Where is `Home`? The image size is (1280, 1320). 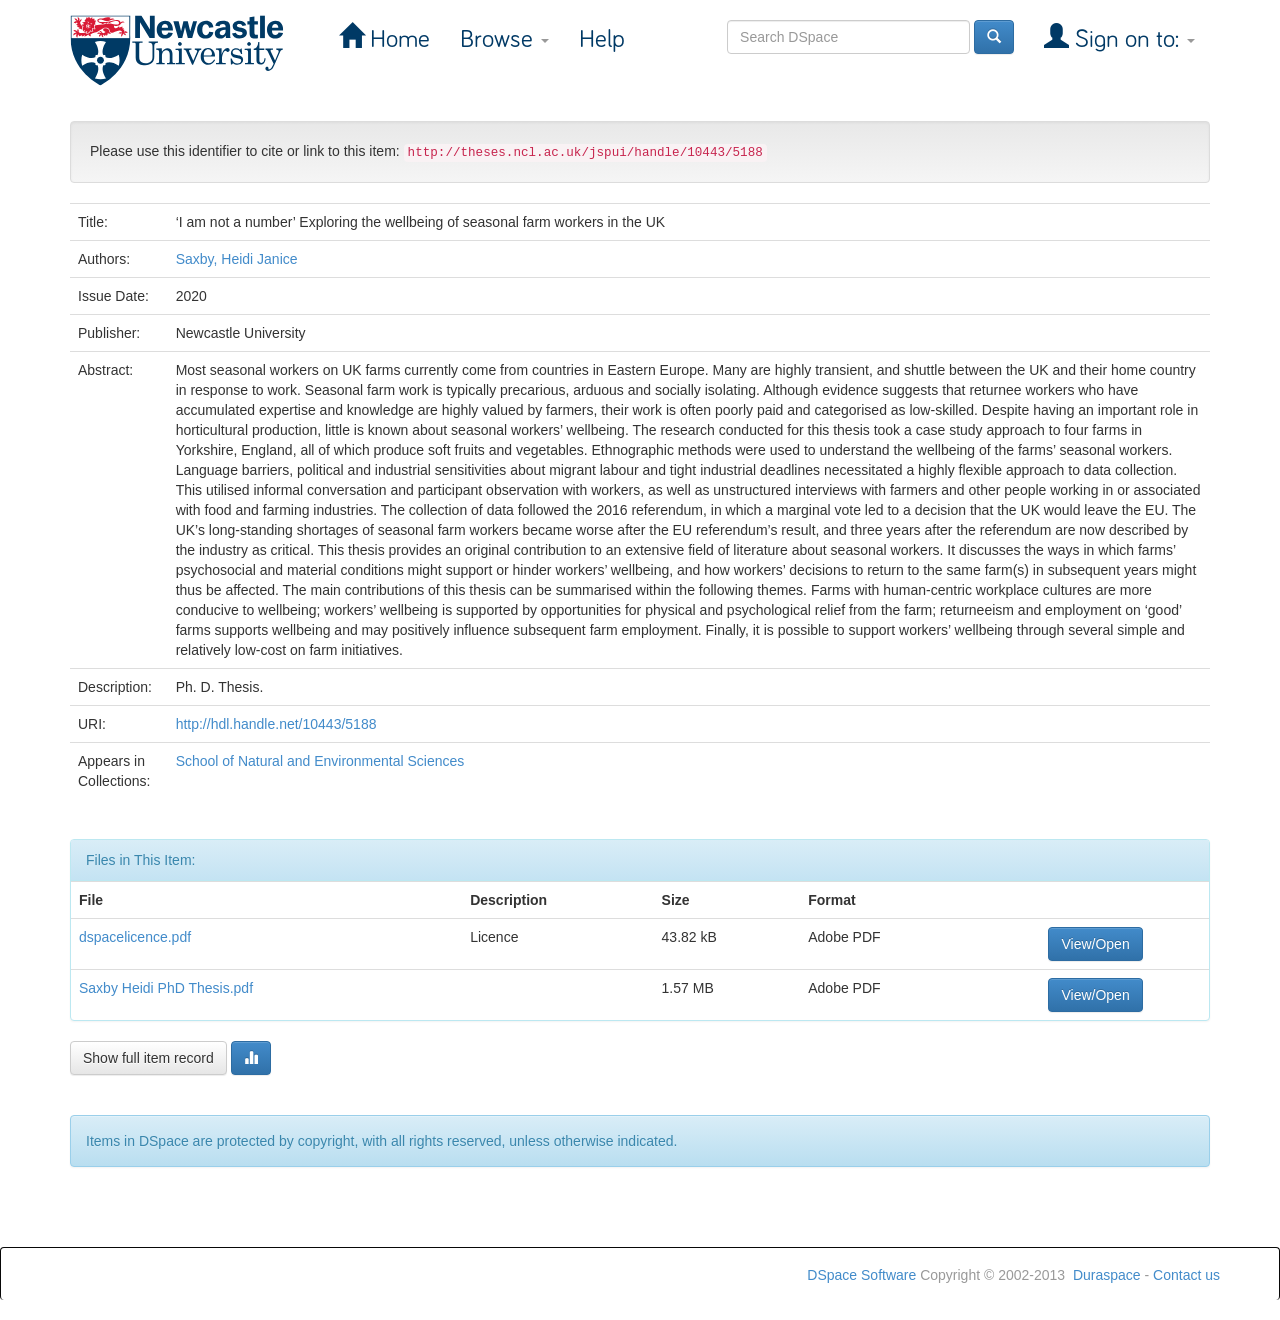
Home is located at coordinates (397, 39).